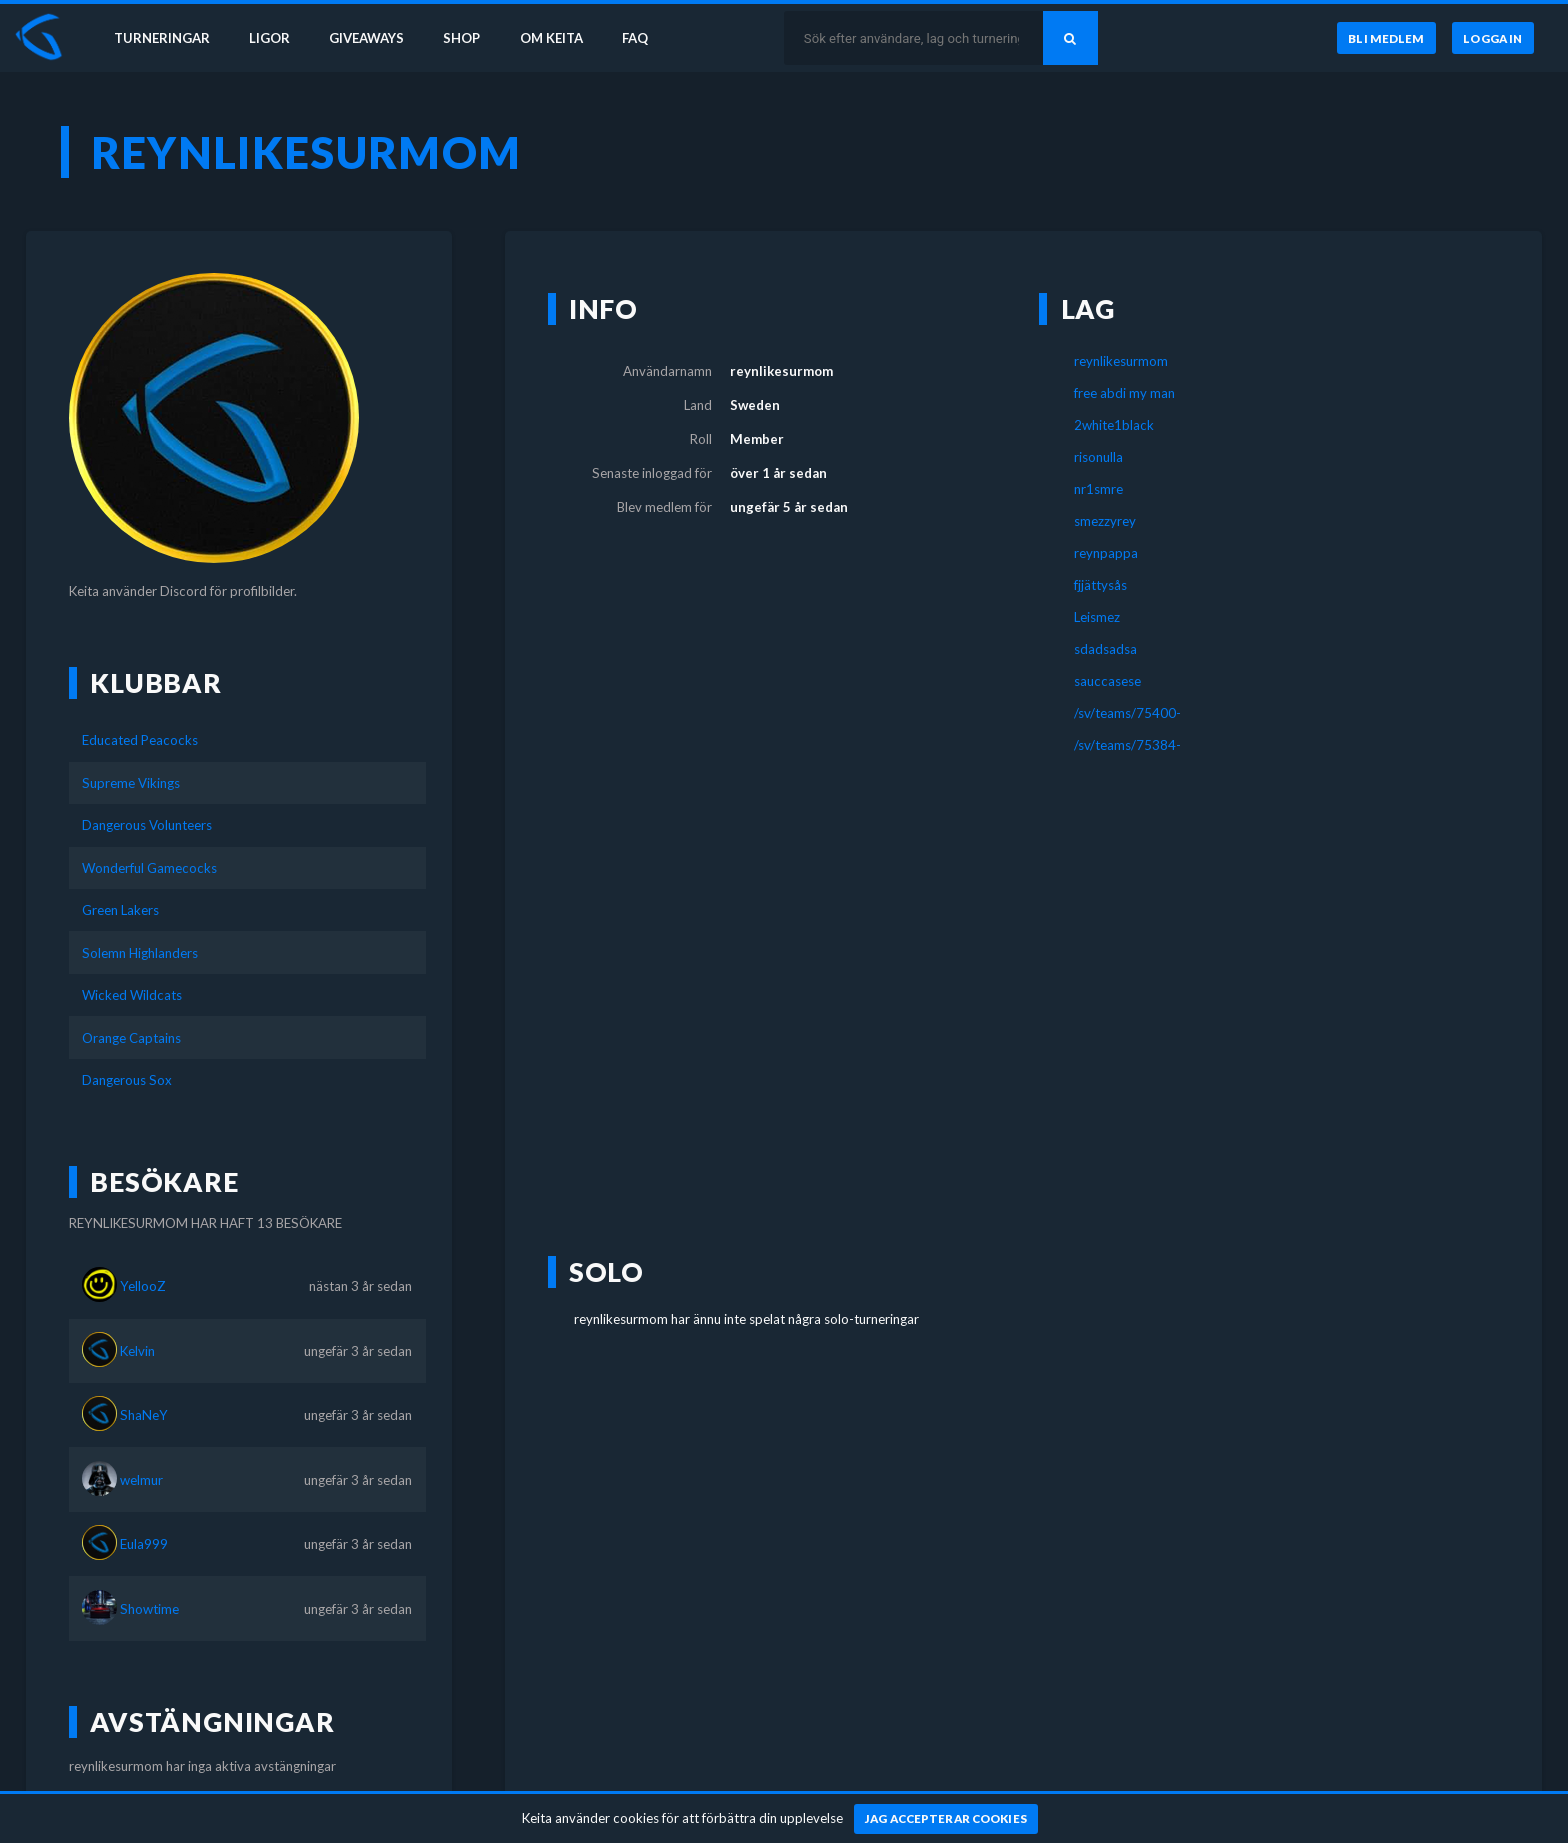  I want to click on [Jag accepterar cookies], so click(946, 1819).